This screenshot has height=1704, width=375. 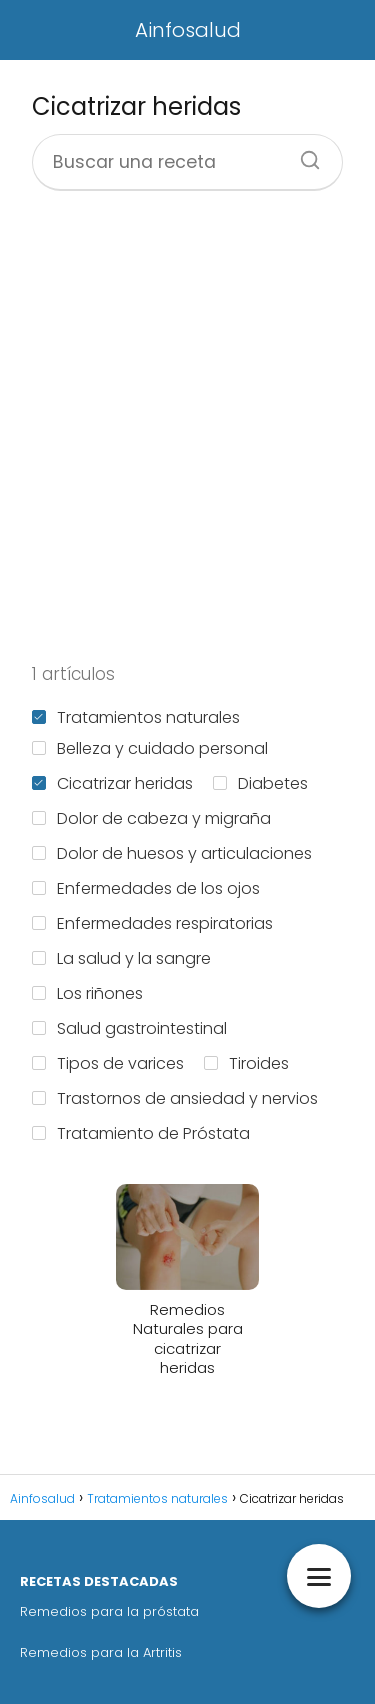 What do you see at coordinates (101, 1652) in the screenshot?
I see `Remedios para la Artritis` at bounding box center [101, 1652].